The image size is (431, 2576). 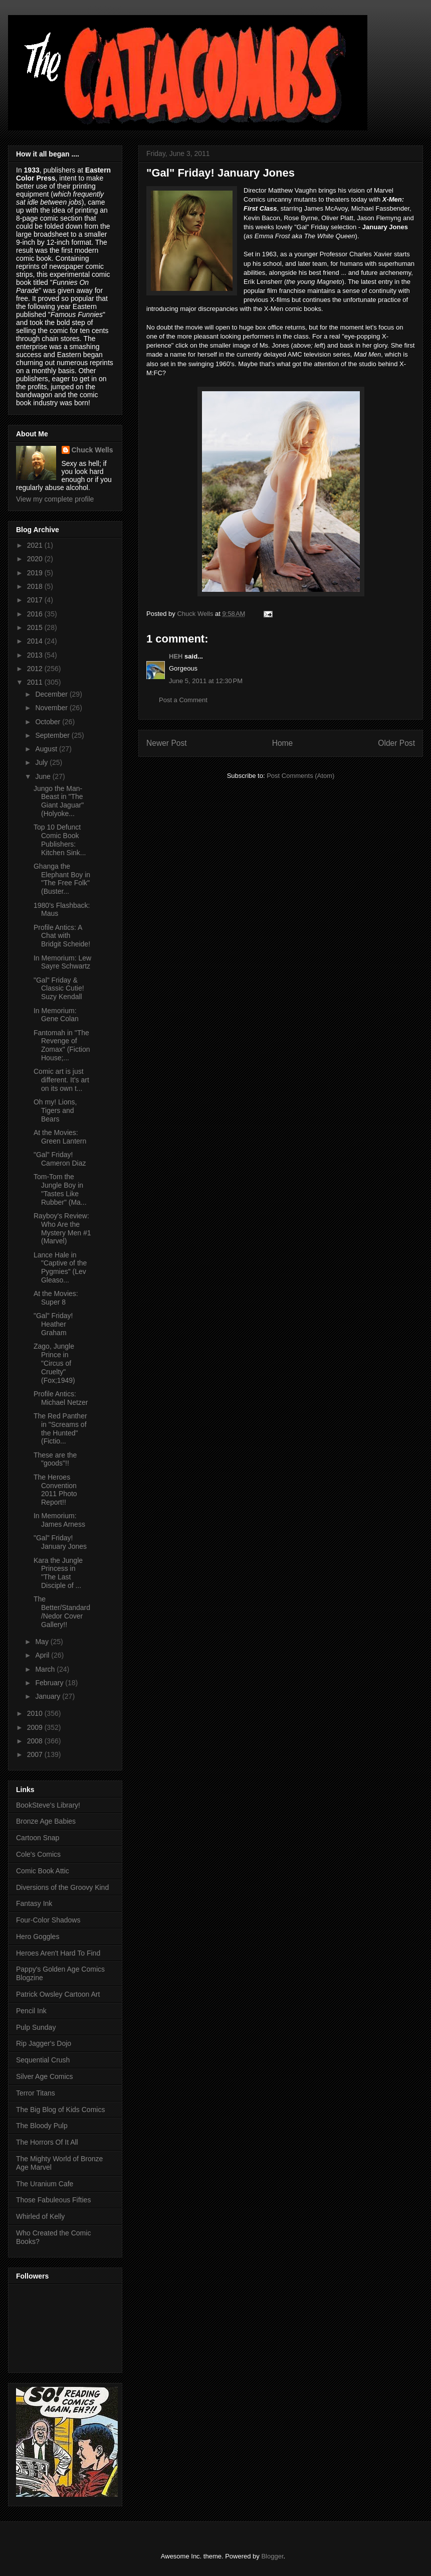 What do you see at coordinates (62, 1228) in the screenshot?
I see `Rayboy's Review: Who Are the Mystery Men #1 (Marvel)` at bounding box center [62, 1228].